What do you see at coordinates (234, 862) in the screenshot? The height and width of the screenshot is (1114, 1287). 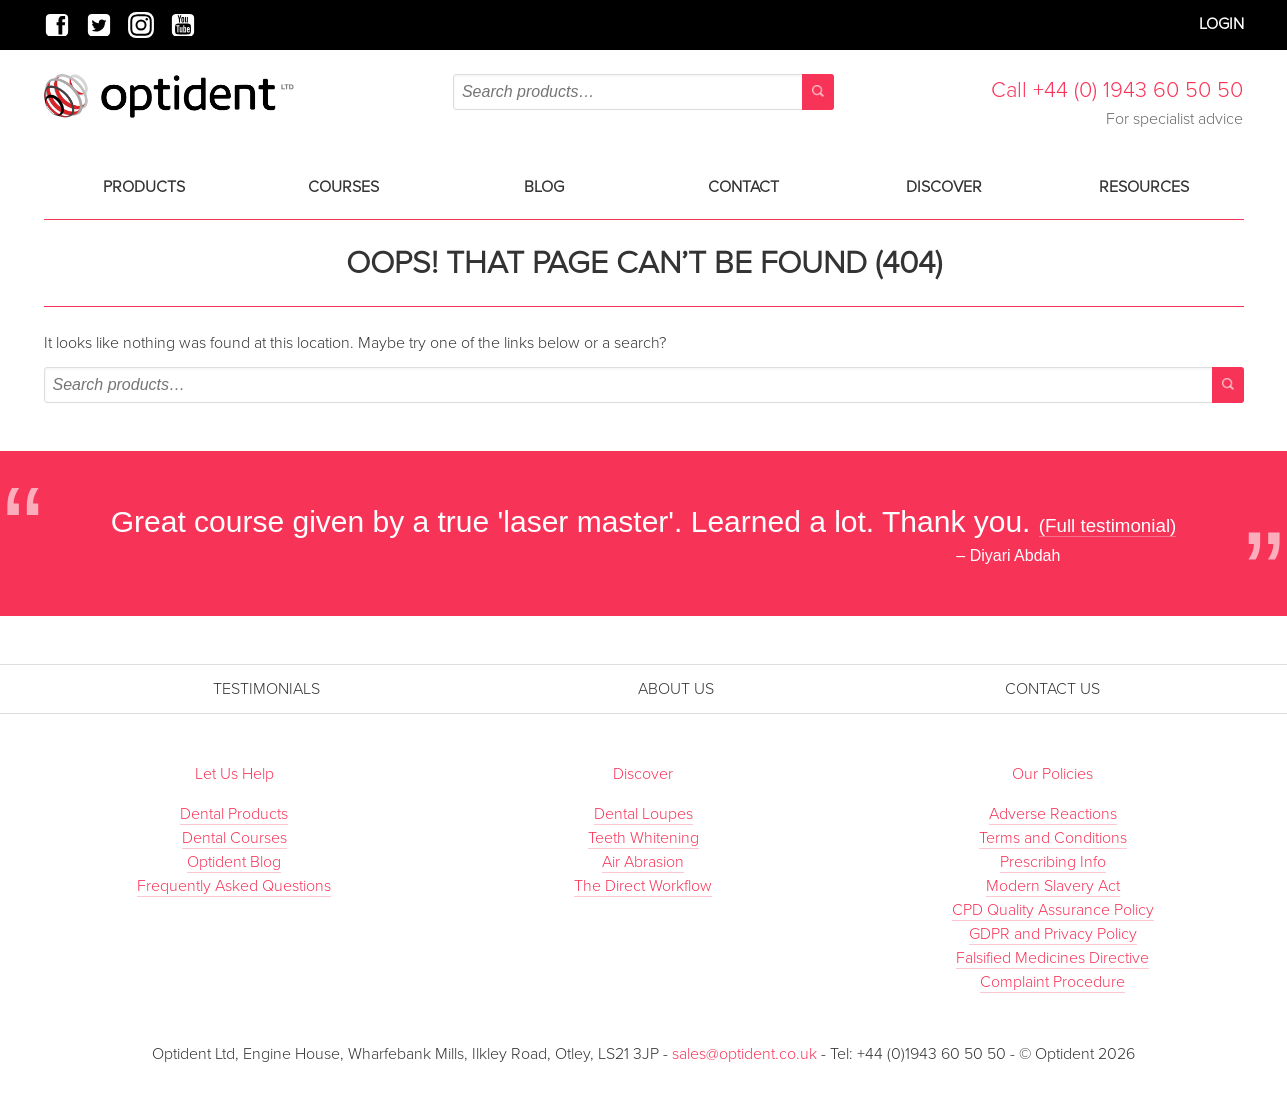 I see `Optident Blog` at bounding box center [234, 862].